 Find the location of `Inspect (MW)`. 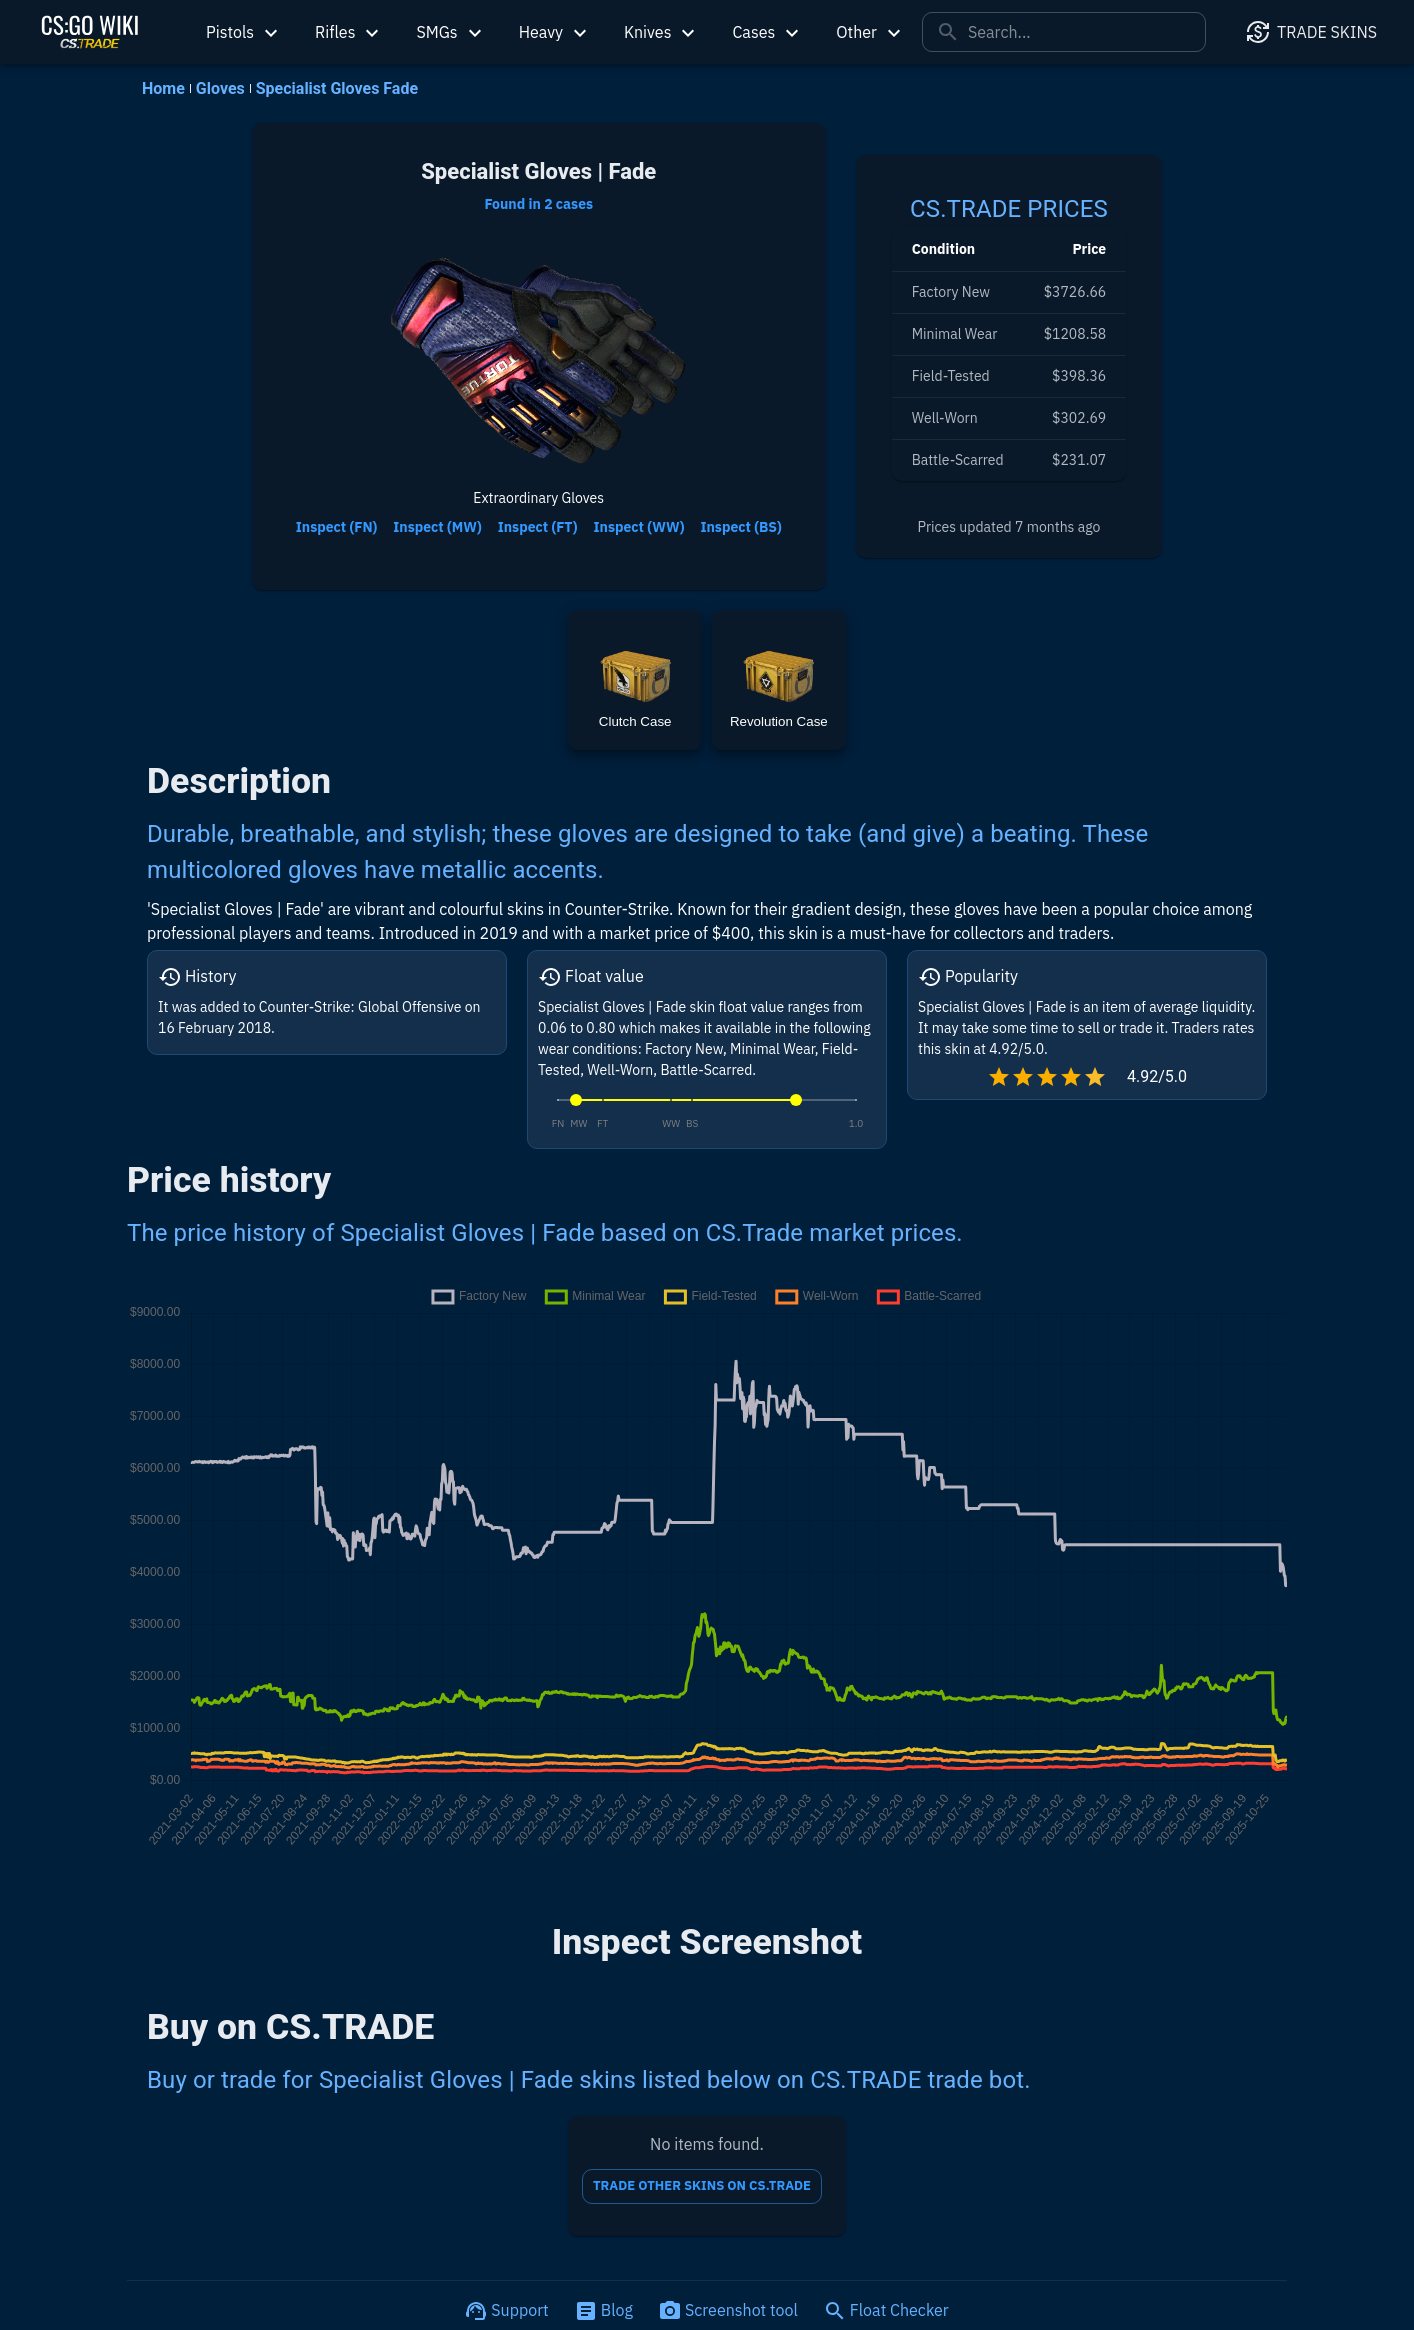

Inspect (MW) is located at coordinates (437, 527).